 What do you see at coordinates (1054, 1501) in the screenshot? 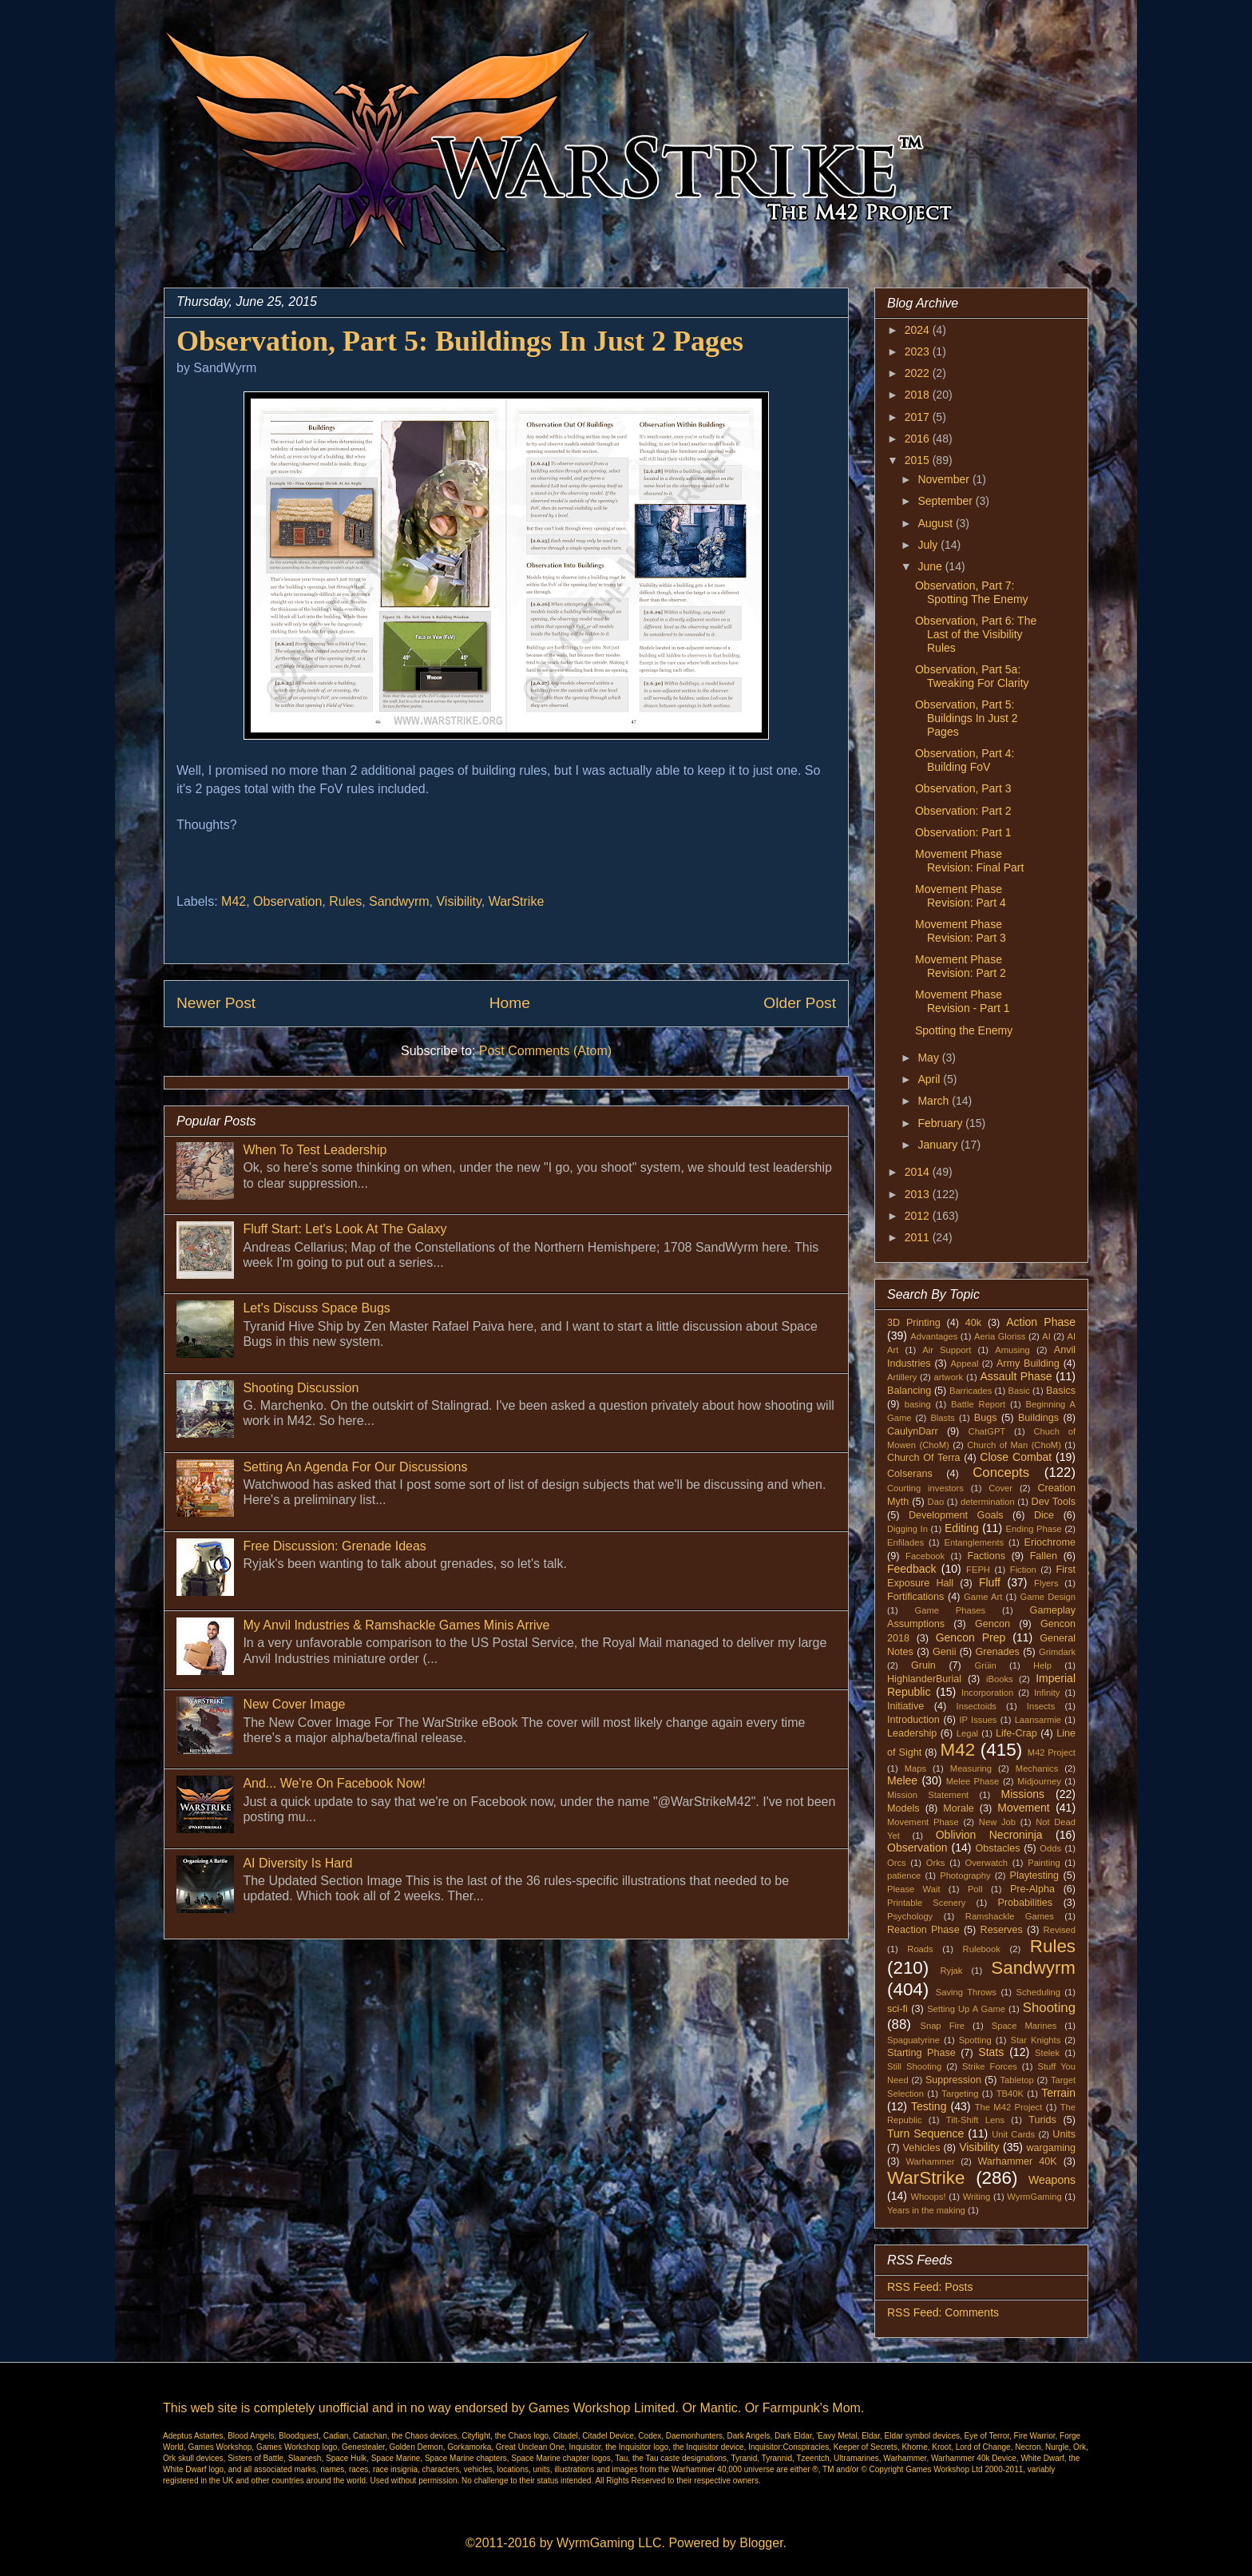
I see `Dev Tools` at bounding box center [1054, 1501].